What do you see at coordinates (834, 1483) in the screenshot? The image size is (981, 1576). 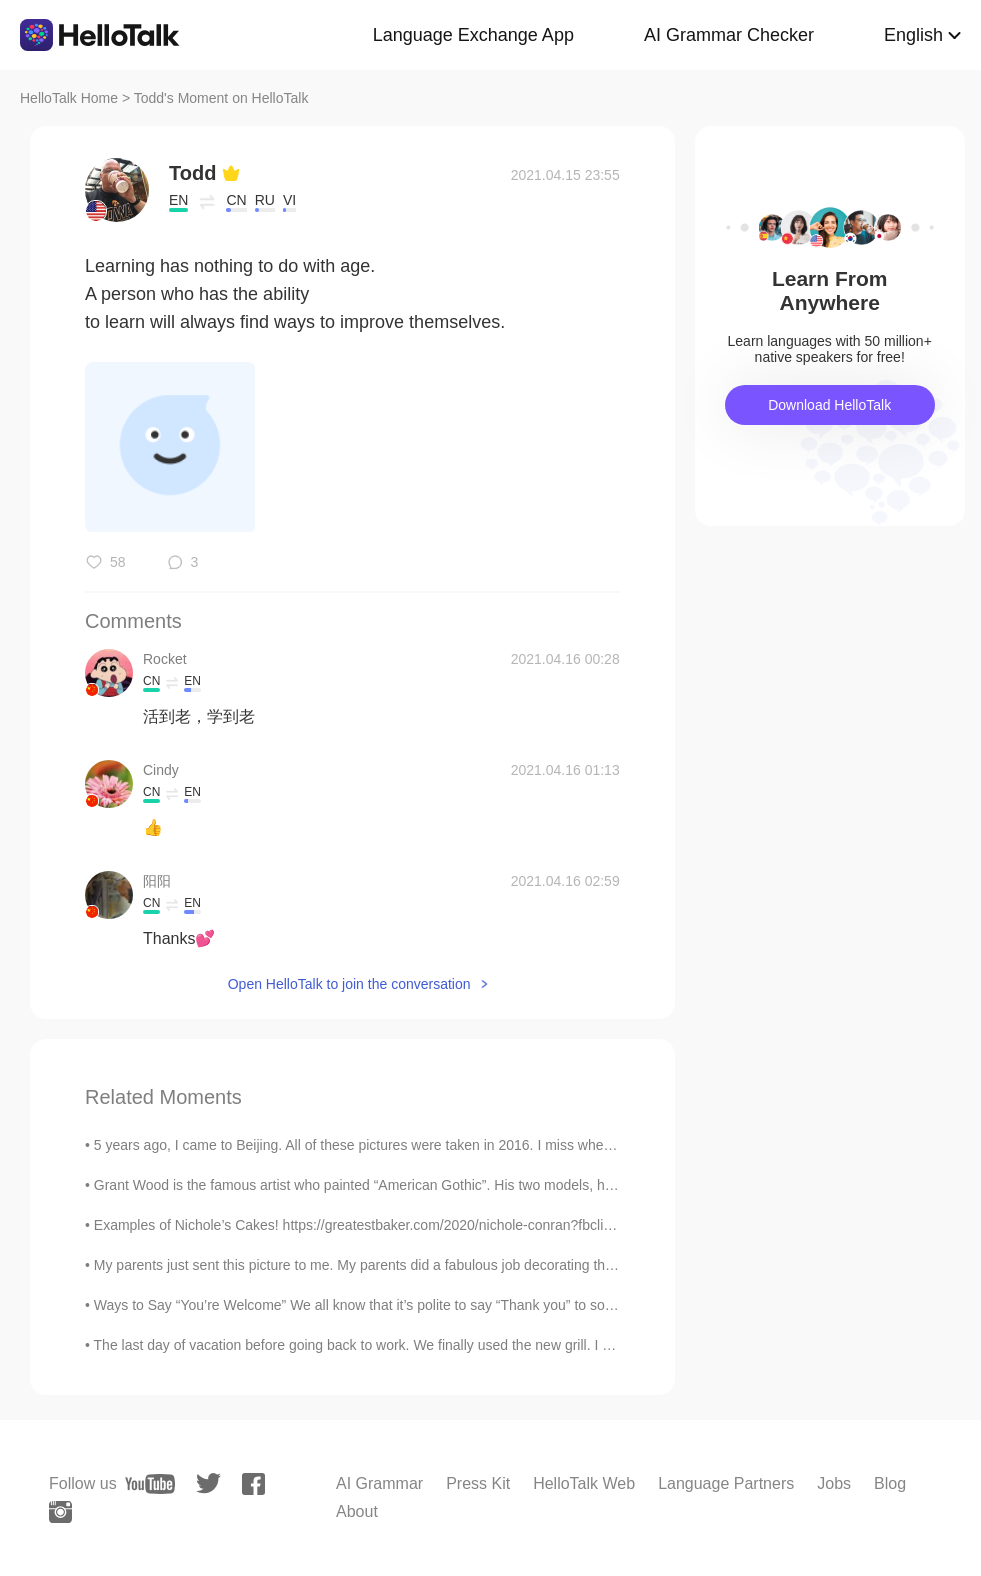 I see `Jobs` at bounding box center [834, 1483].